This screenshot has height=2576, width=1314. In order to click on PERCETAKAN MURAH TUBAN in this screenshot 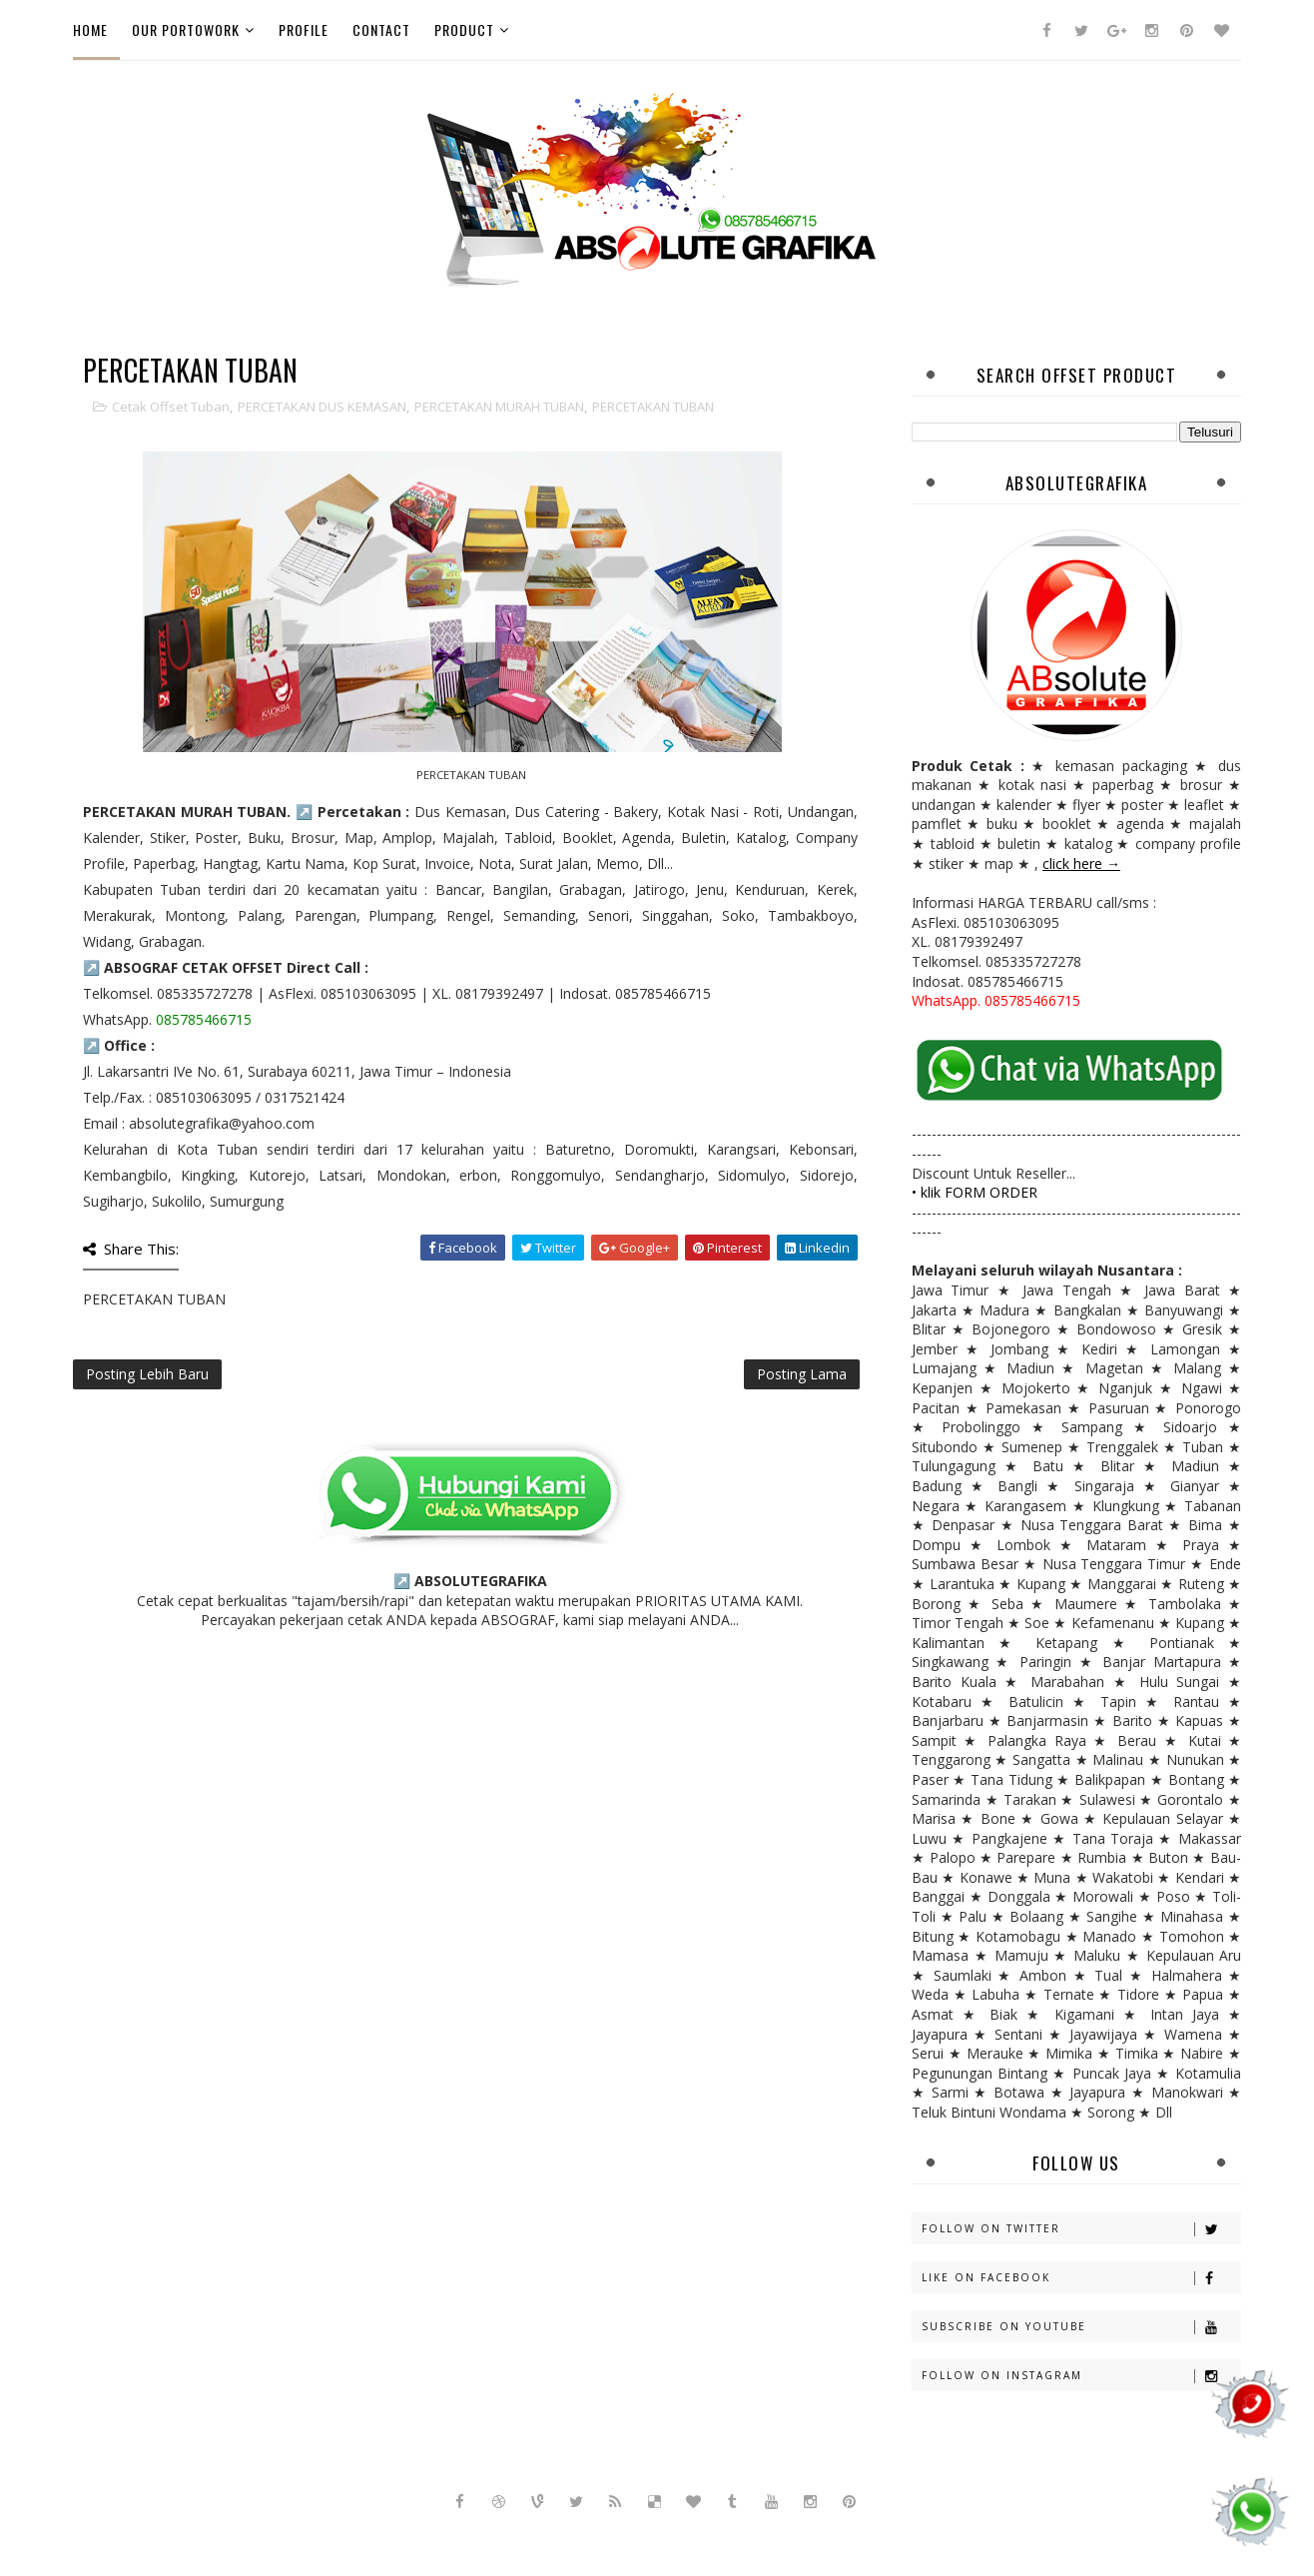, I will do `click(499, 407)`.